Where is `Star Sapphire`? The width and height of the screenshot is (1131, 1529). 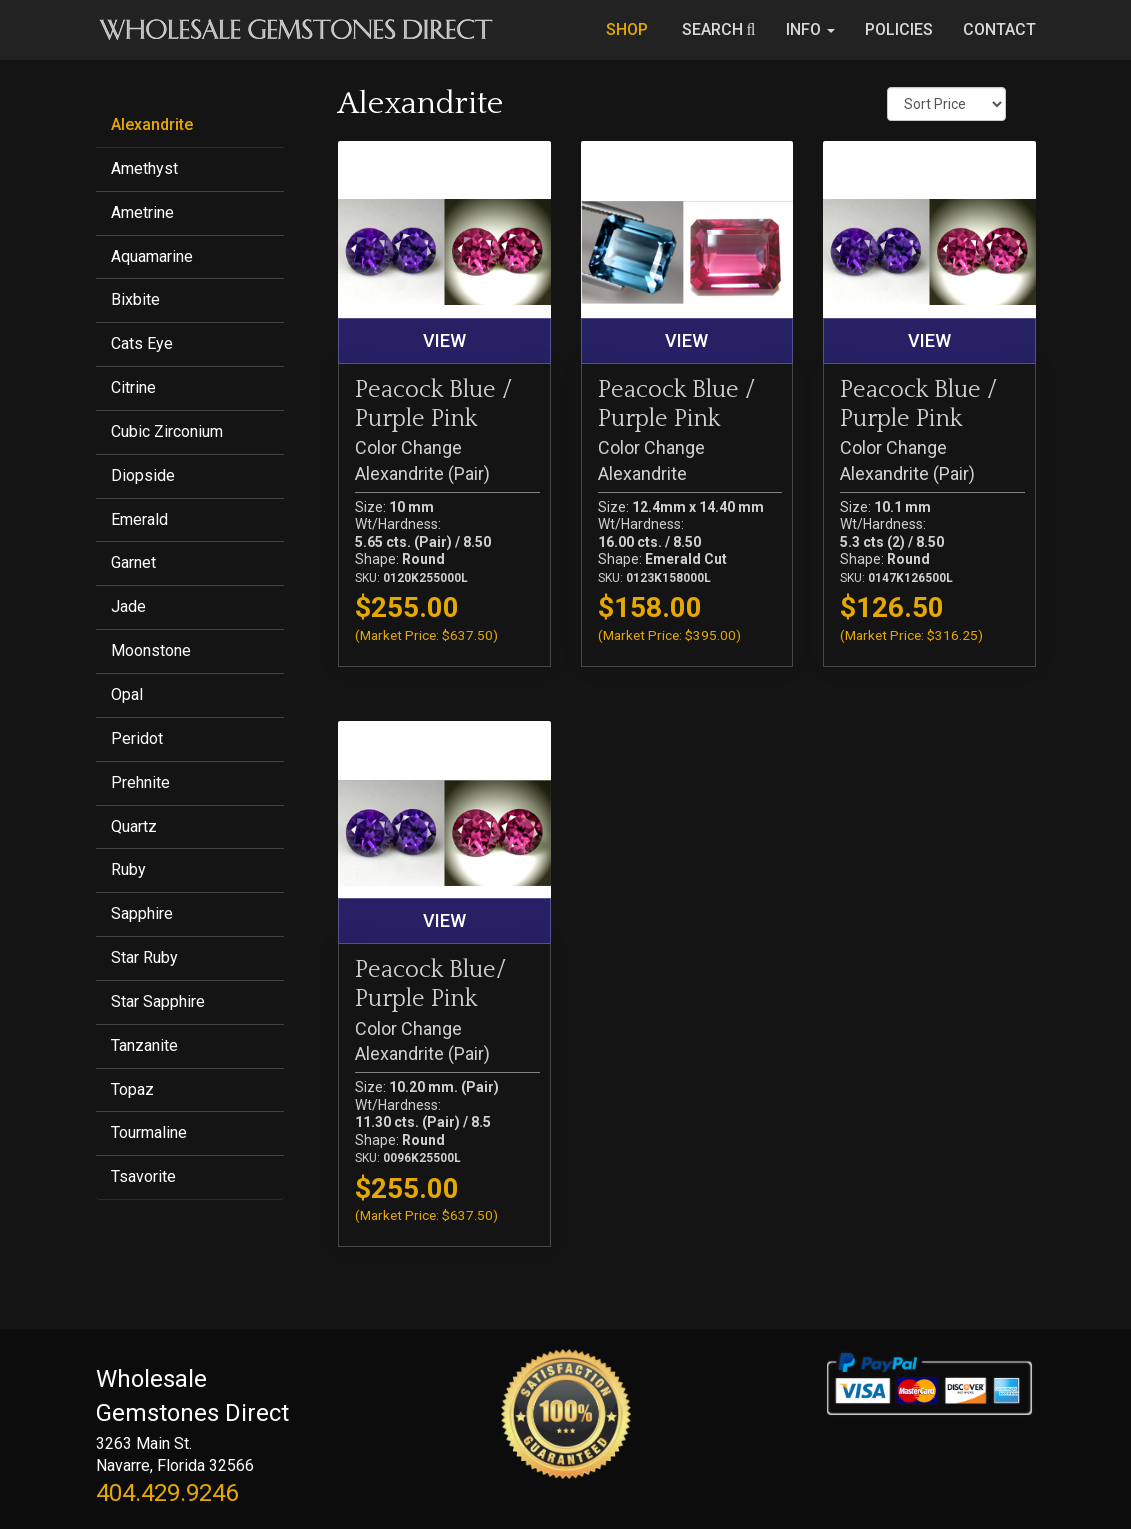
Star Sapphire is located at coordinates (158, 1001).